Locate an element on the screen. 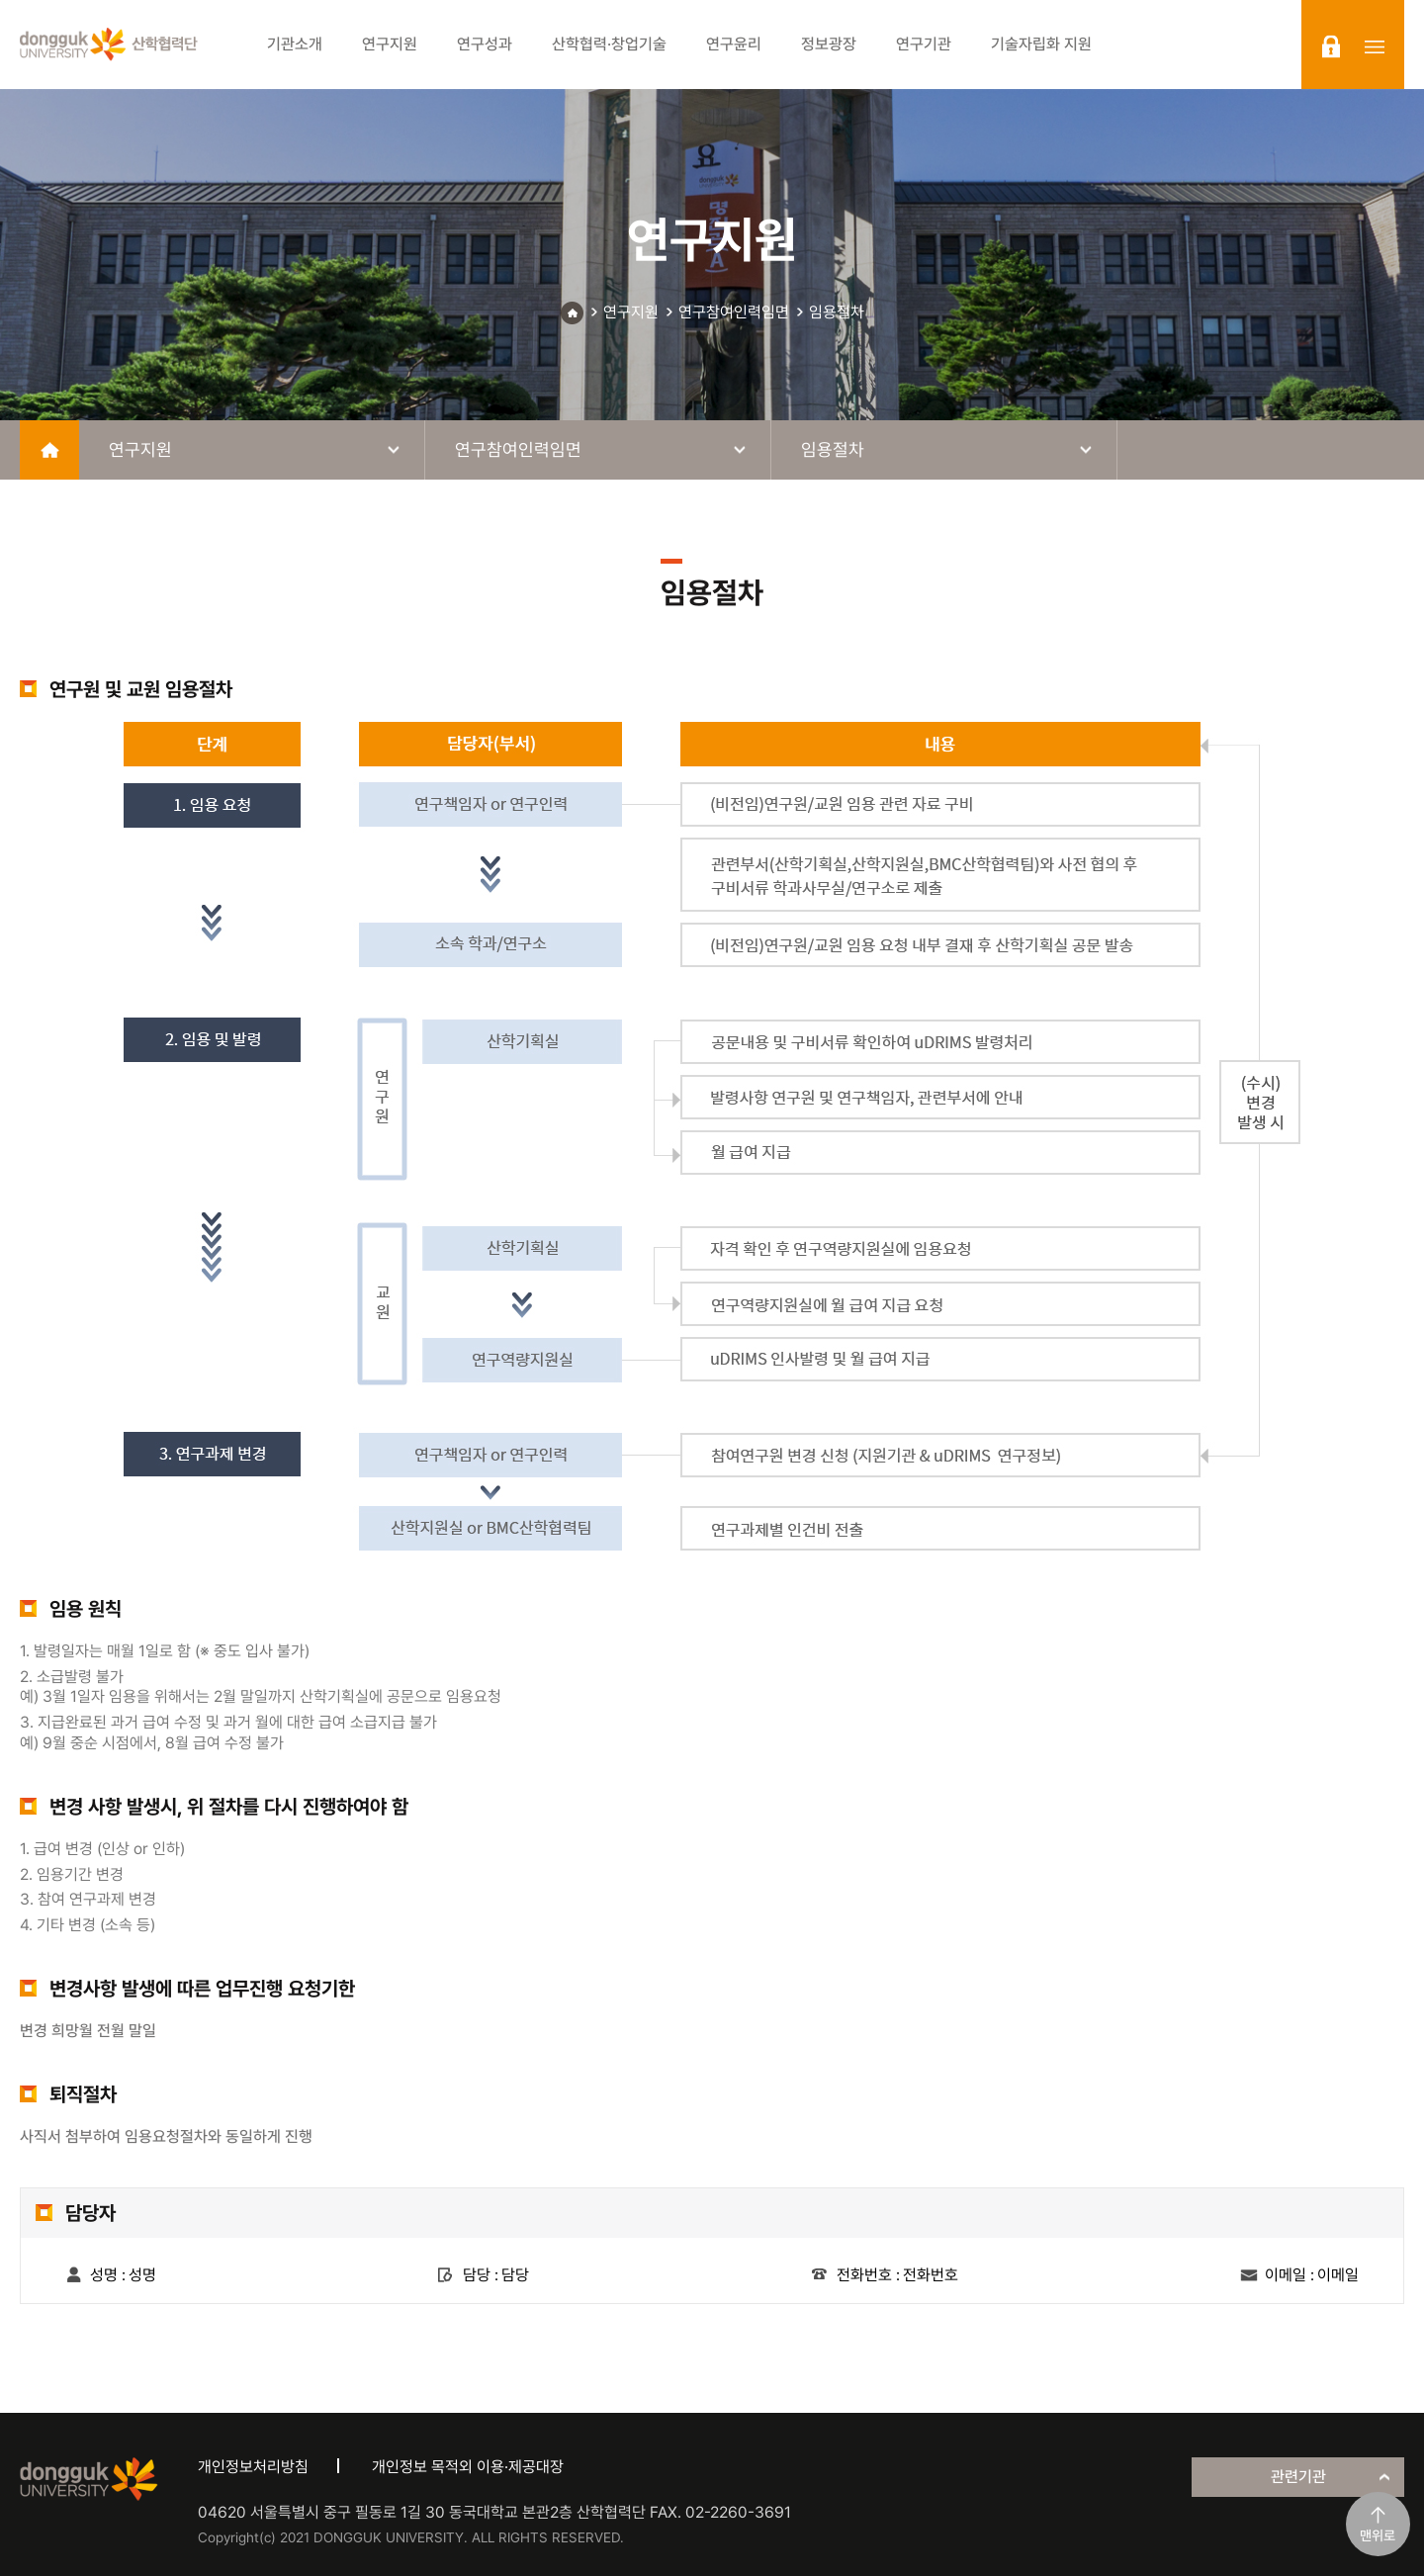  연구지원 is located at coordinates (631, 312).